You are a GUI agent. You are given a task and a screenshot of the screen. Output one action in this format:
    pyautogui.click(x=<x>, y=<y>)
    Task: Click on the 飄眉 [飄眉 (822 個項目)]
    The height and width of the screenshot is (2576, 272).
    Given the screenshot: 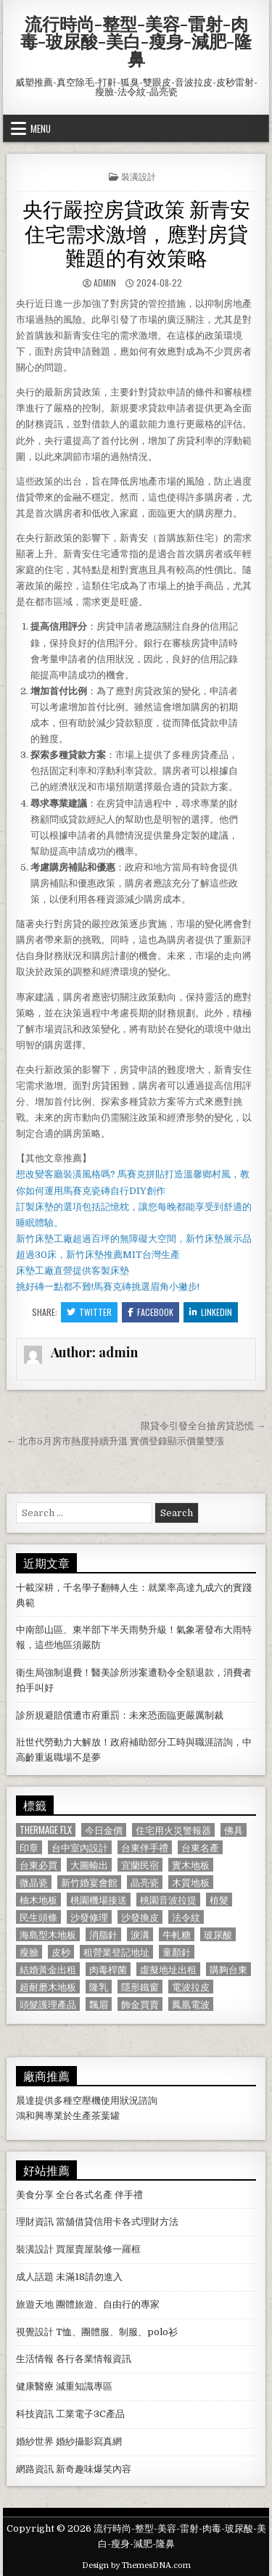 What is the action you would take?
    pyautogui.click(x=98, y=2004)
    